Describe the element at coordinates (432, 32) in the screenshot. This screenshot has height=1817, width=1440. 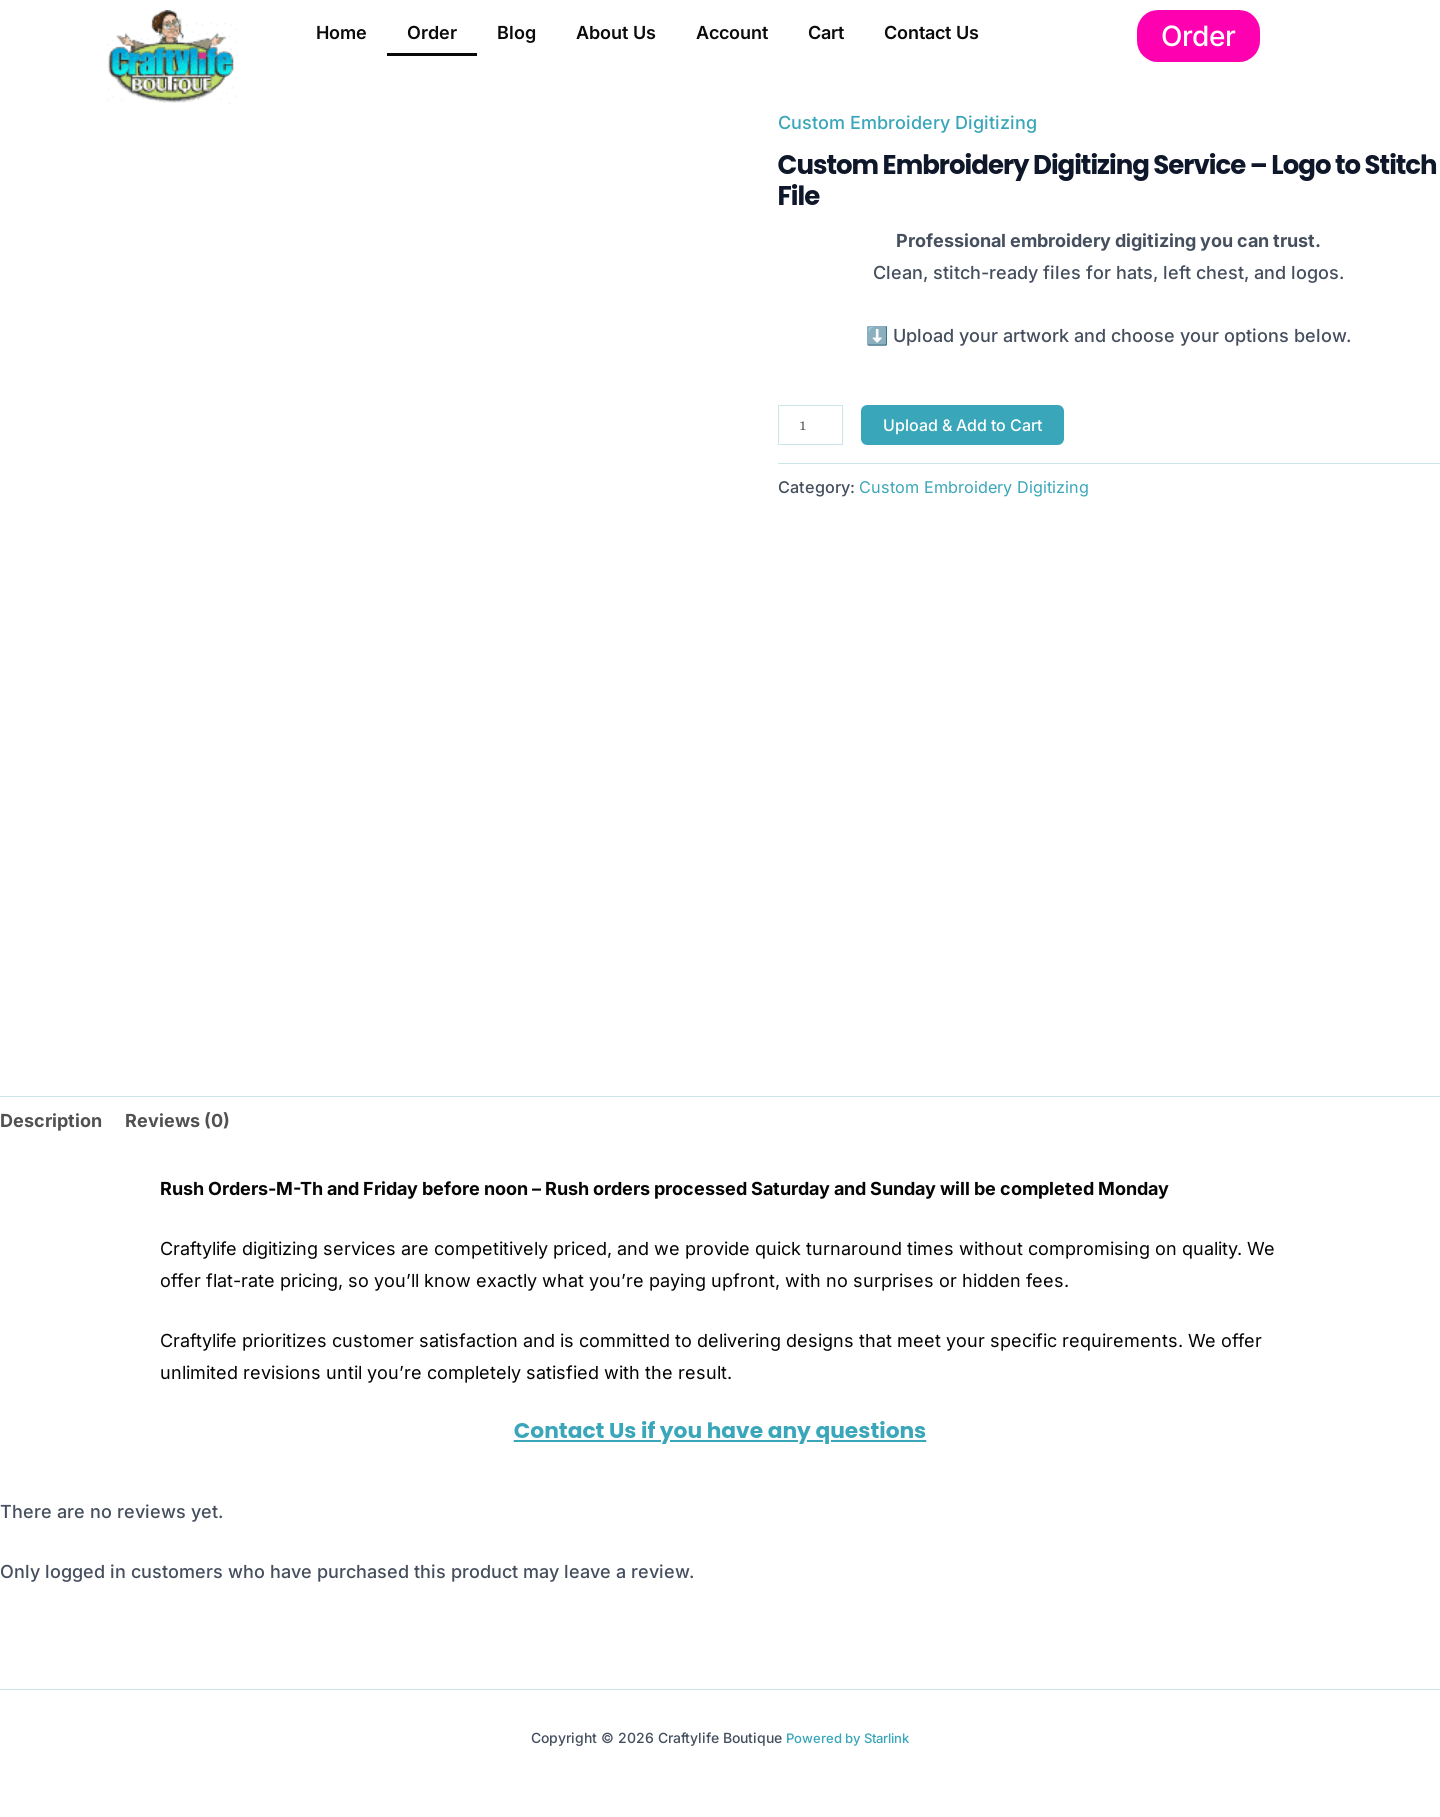
I see `Order` at that location.